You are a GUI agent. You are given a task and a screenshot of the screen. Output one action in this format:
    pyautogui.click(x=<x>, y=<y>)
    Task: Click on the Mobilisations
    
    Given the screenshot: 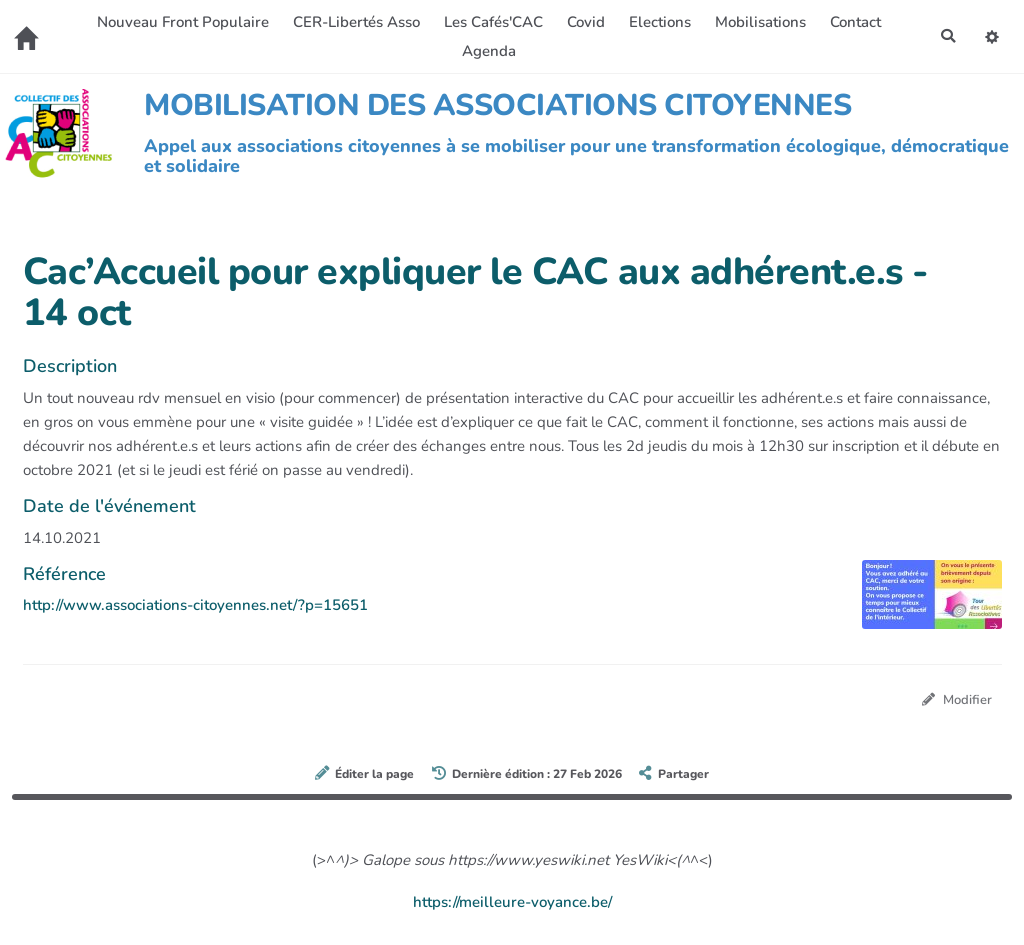 What is the action you would take?
    pyautogui.click(x=758, y=22)
    